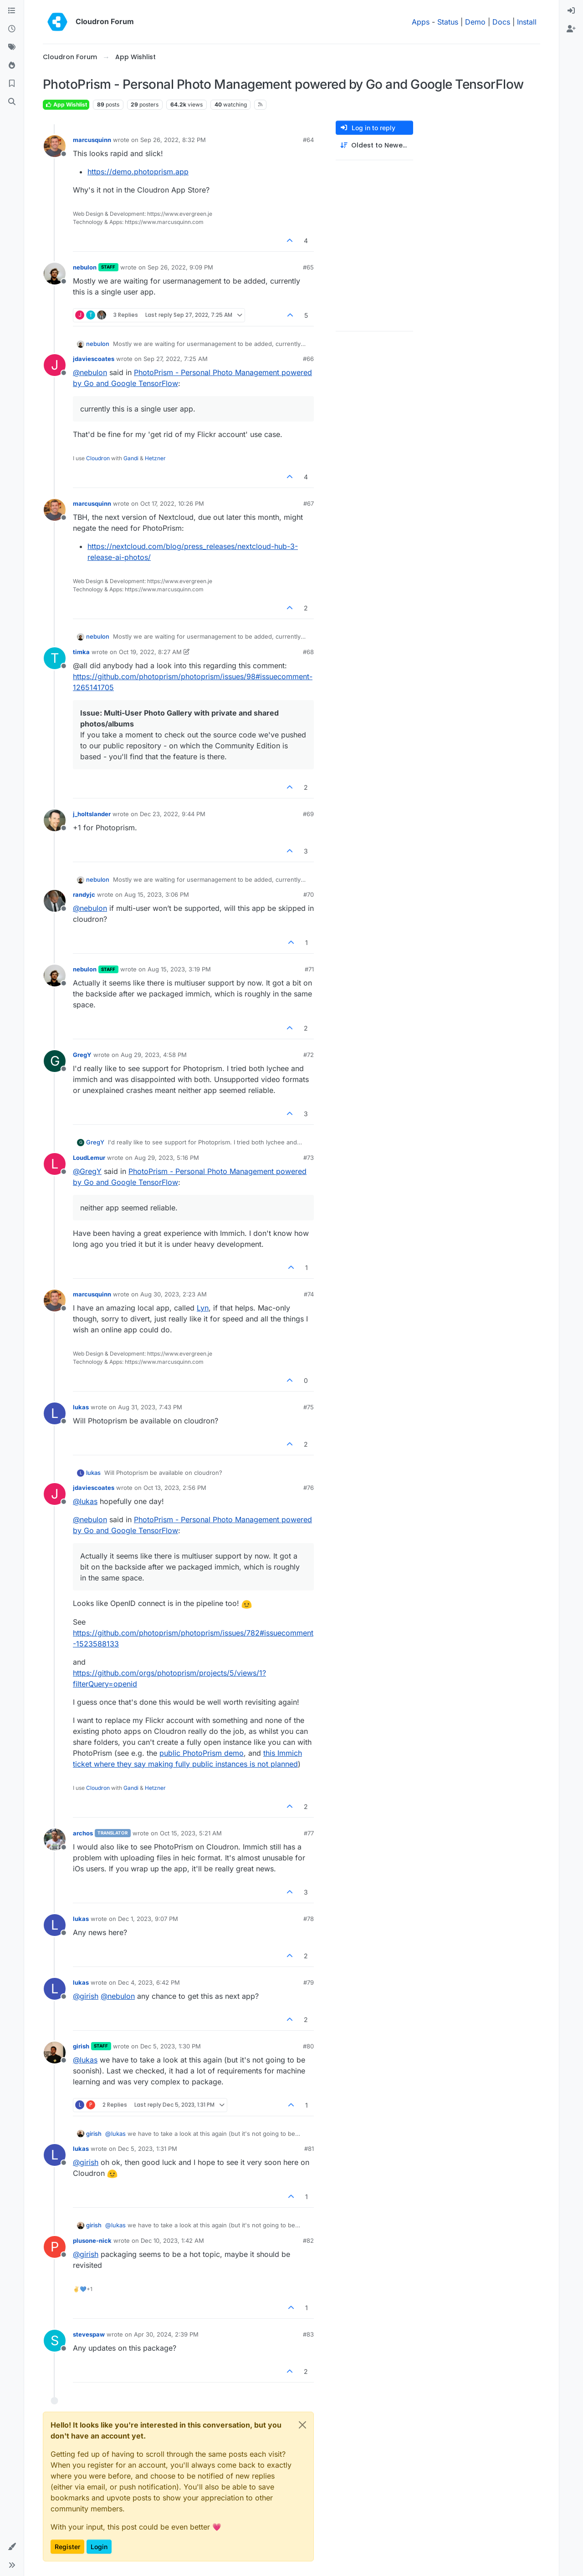 The width and height of the screenshot is (583, 2576). Describe the element at coordinates (308, 1918) in the screenshot. I see `#78` at that location.